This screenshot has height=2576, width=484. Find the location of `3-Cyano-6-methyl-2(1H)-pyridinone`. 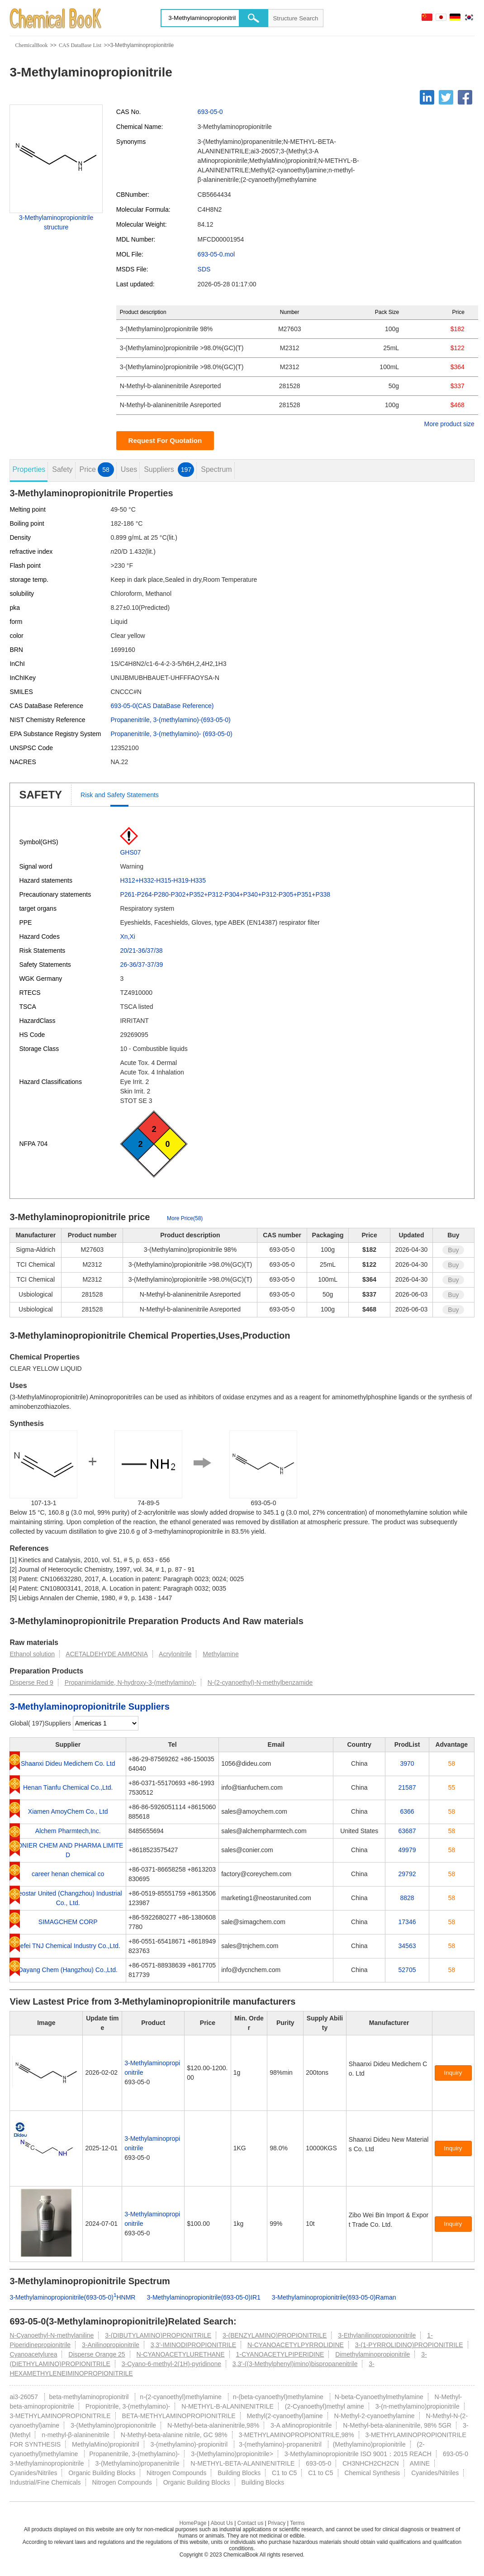

3-Cyano-6-methyl-2(1H)-pyridinone is located at coordinates (171, 2363).